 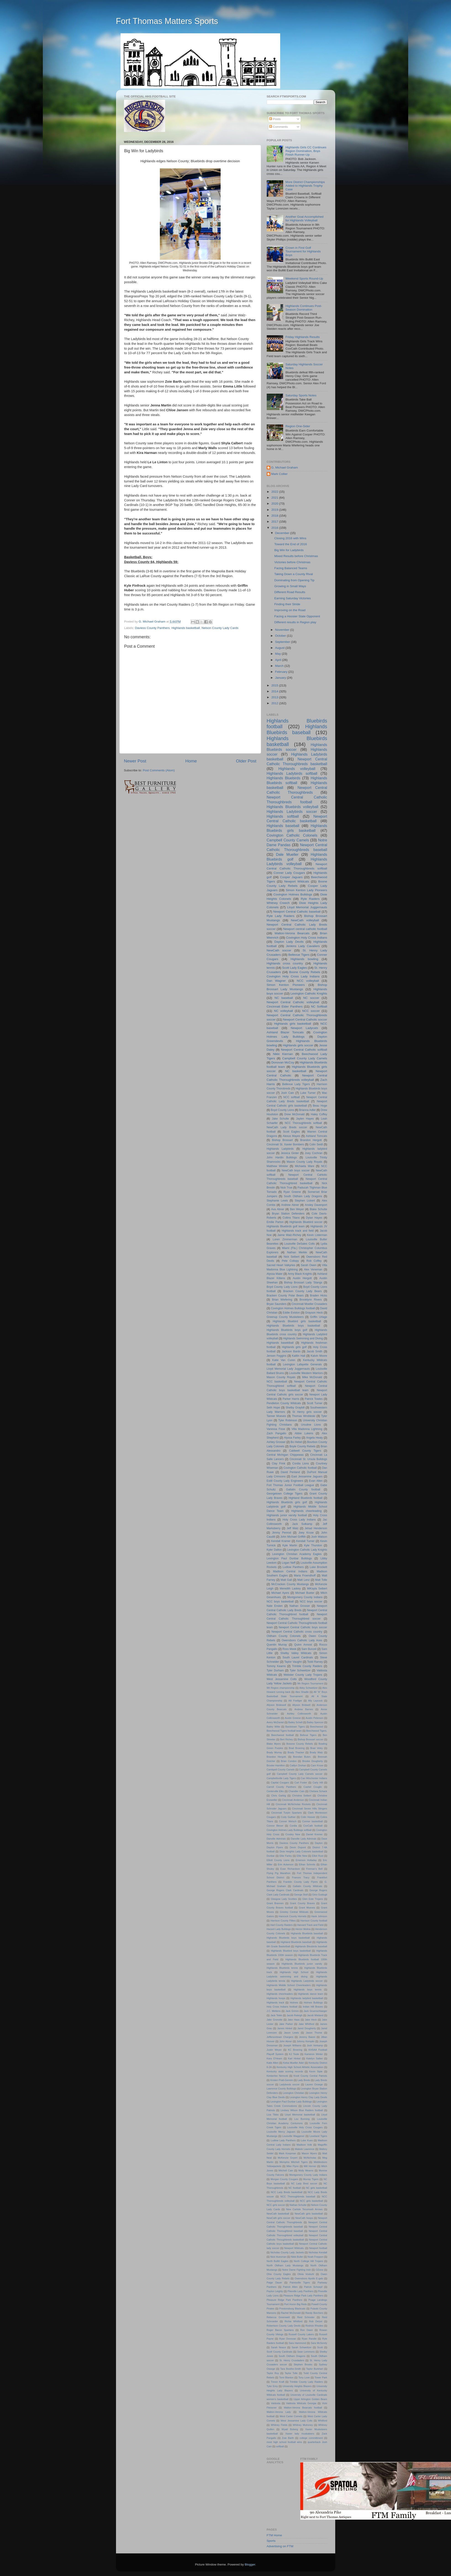 What do you see at coordinates (280, 1993) in the screenshot?
I see `Highlands cheerleaders` at bounding box center [280, 1993].